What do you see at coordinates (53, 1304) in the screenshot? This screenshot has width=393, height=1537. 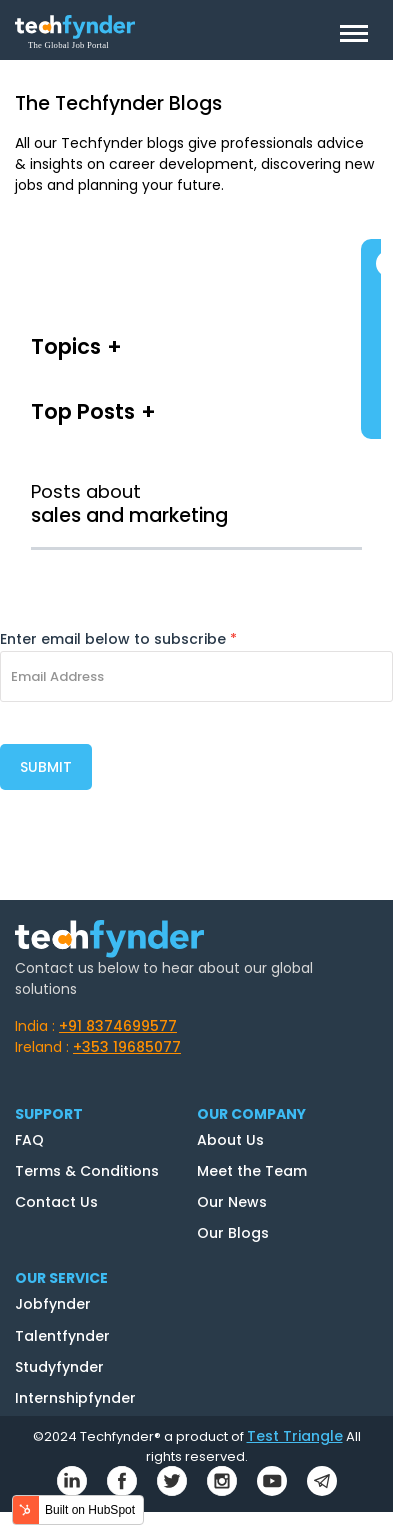 I see `Jobfynder [menuitem]` at bounding box center [53, 1304].